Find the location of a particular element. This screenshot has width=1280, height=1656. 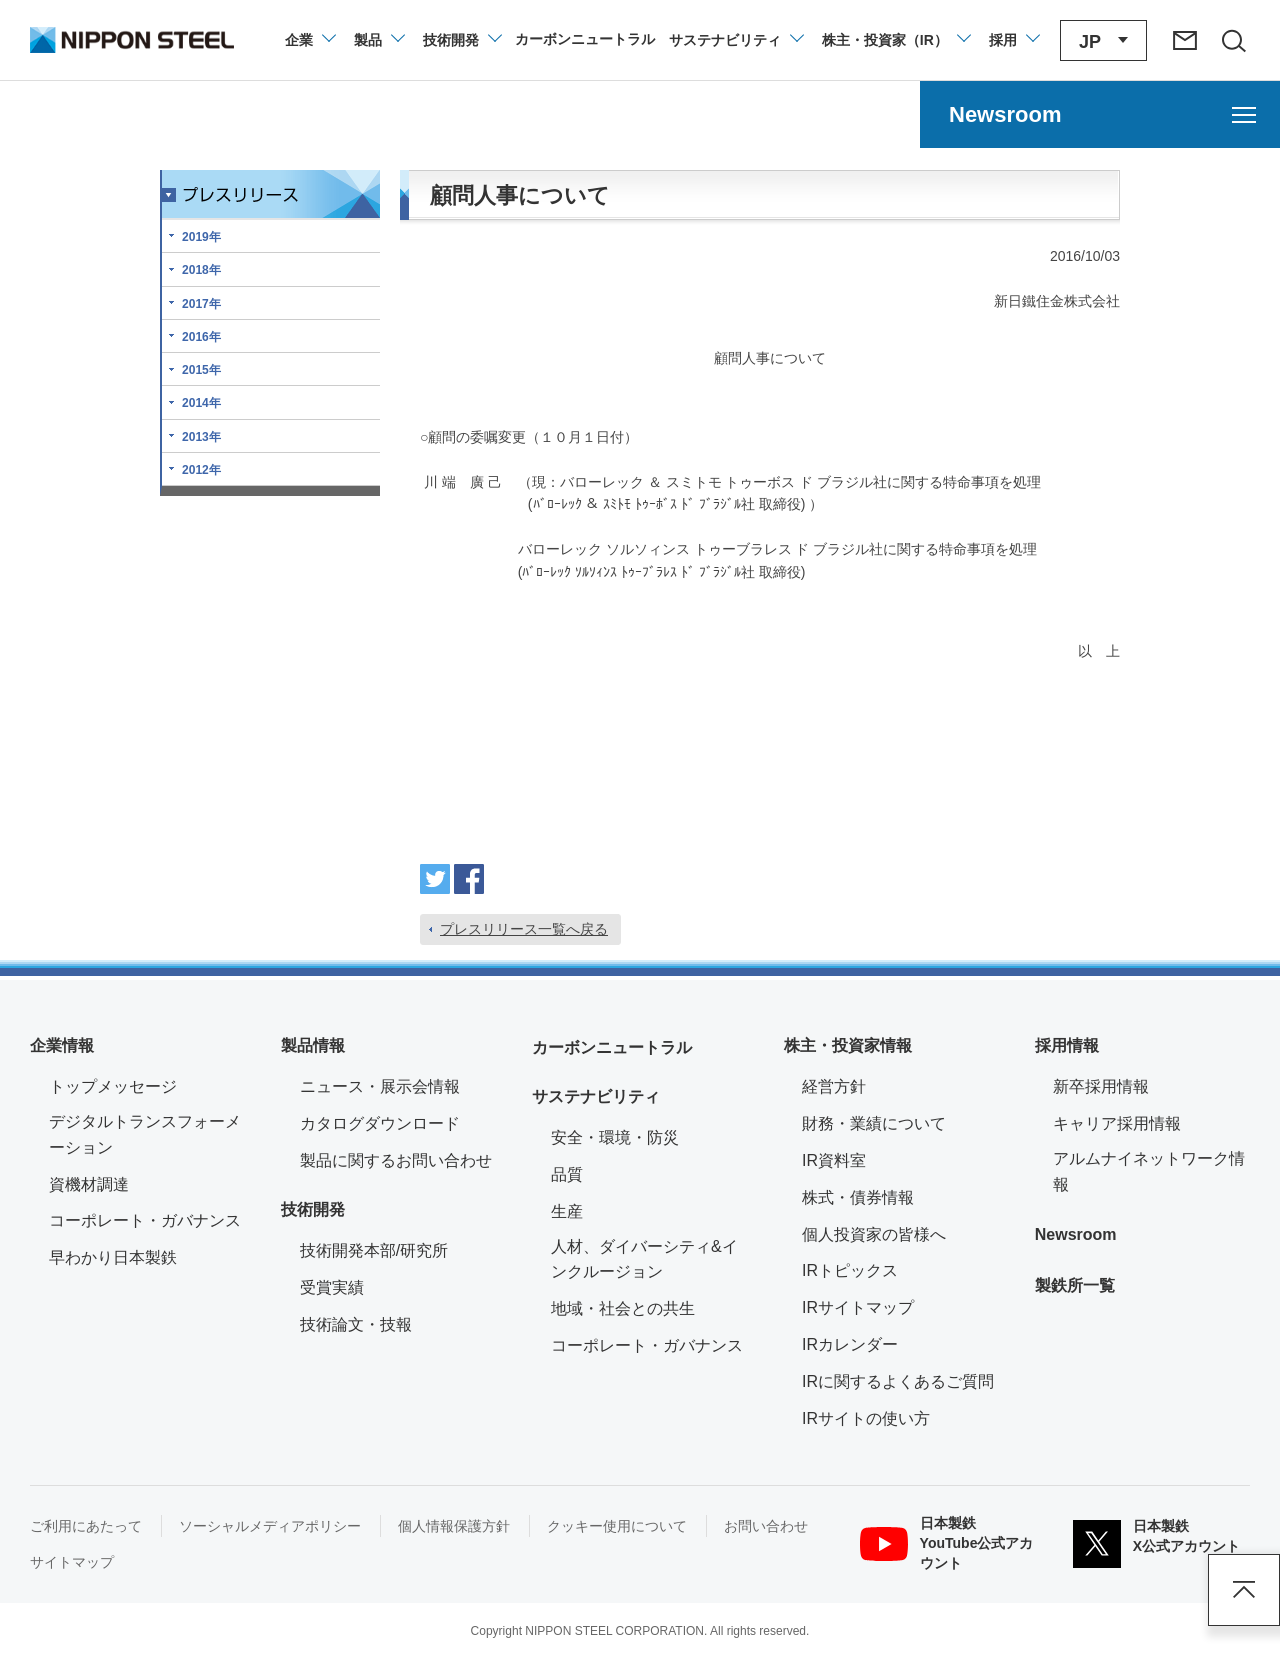

財務・業績について is located at coordinates (874, 1123).